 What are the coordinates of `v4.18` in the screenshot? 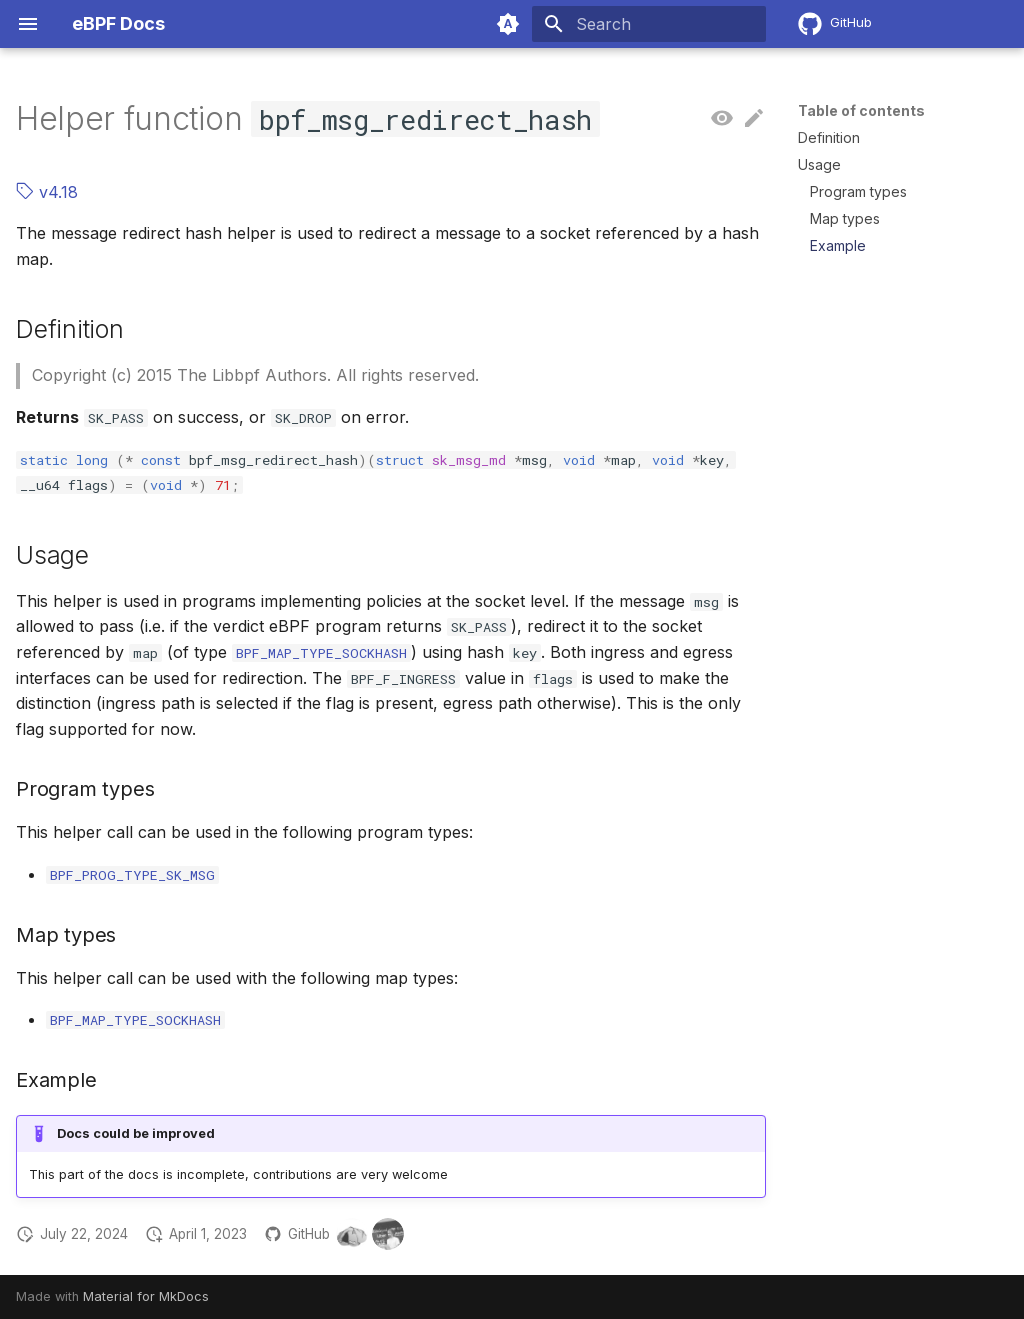 It's located at (47, 192).